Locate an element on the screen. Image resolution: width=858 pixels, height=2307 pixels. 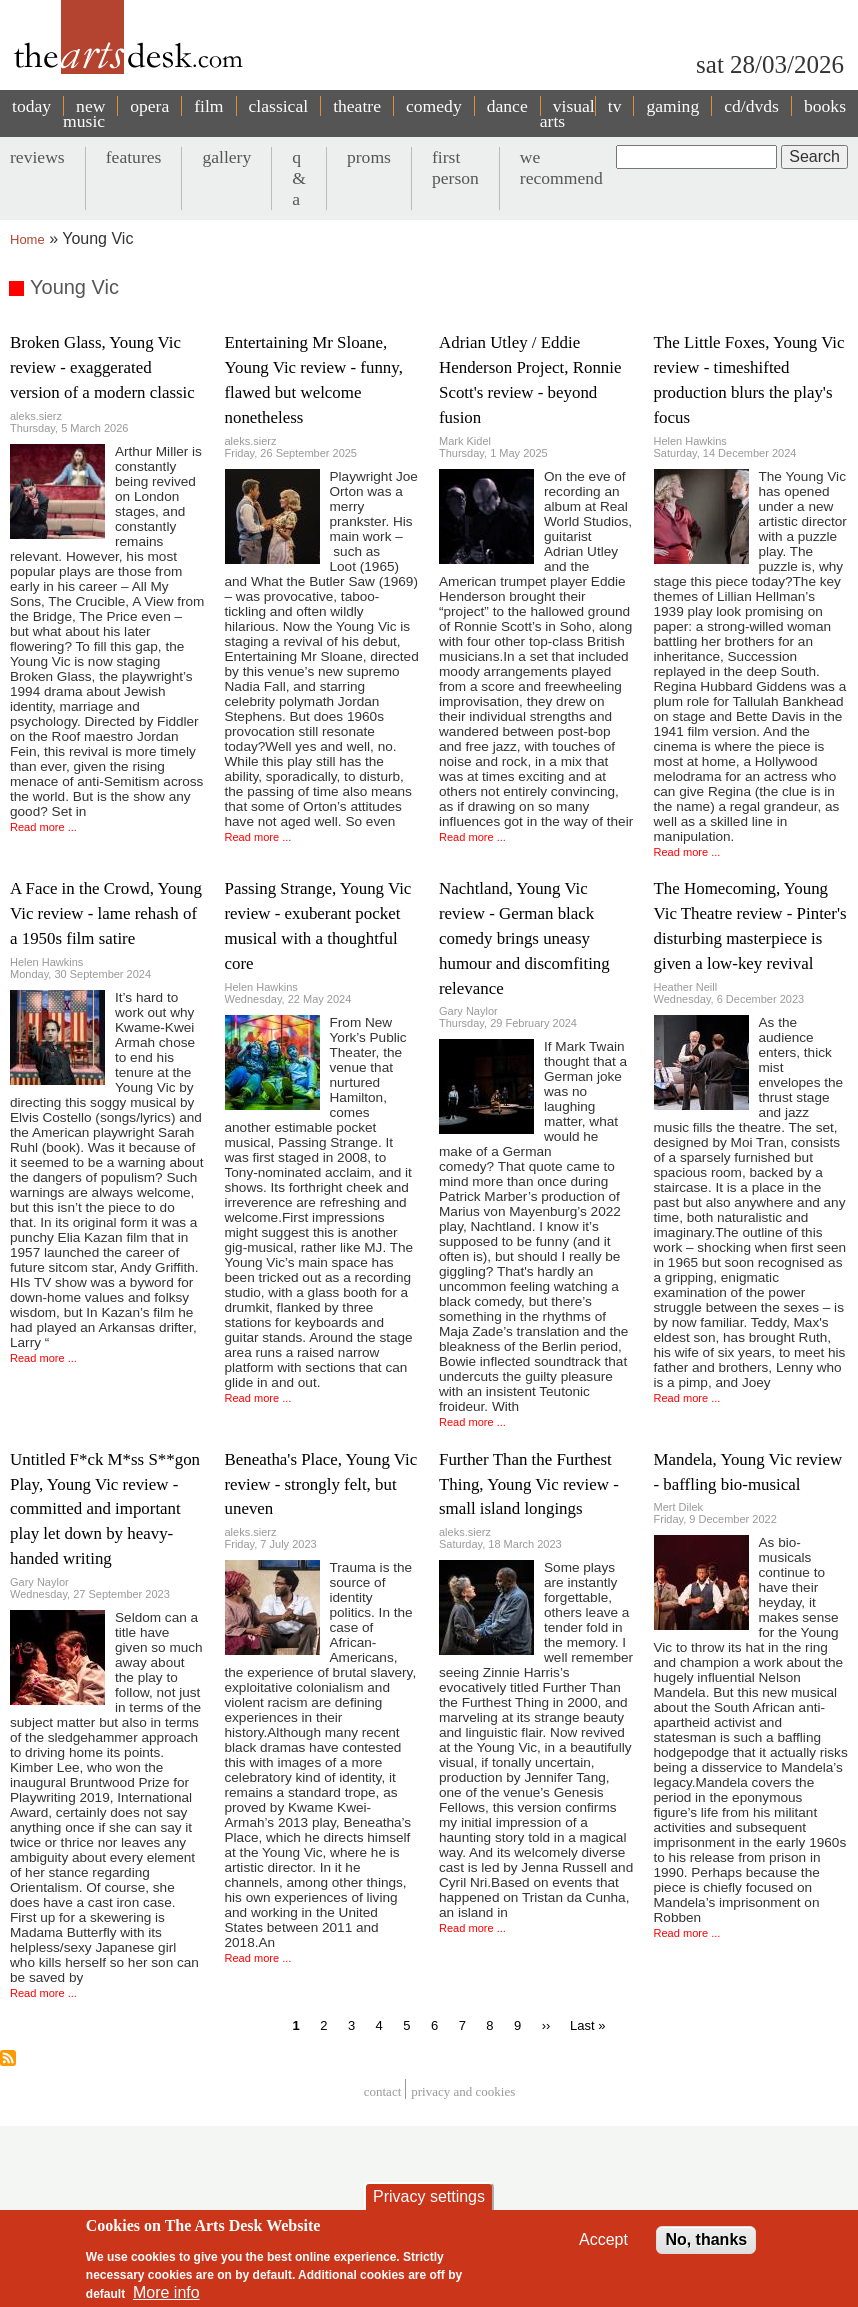
new music is located at coordinates (84, 113).